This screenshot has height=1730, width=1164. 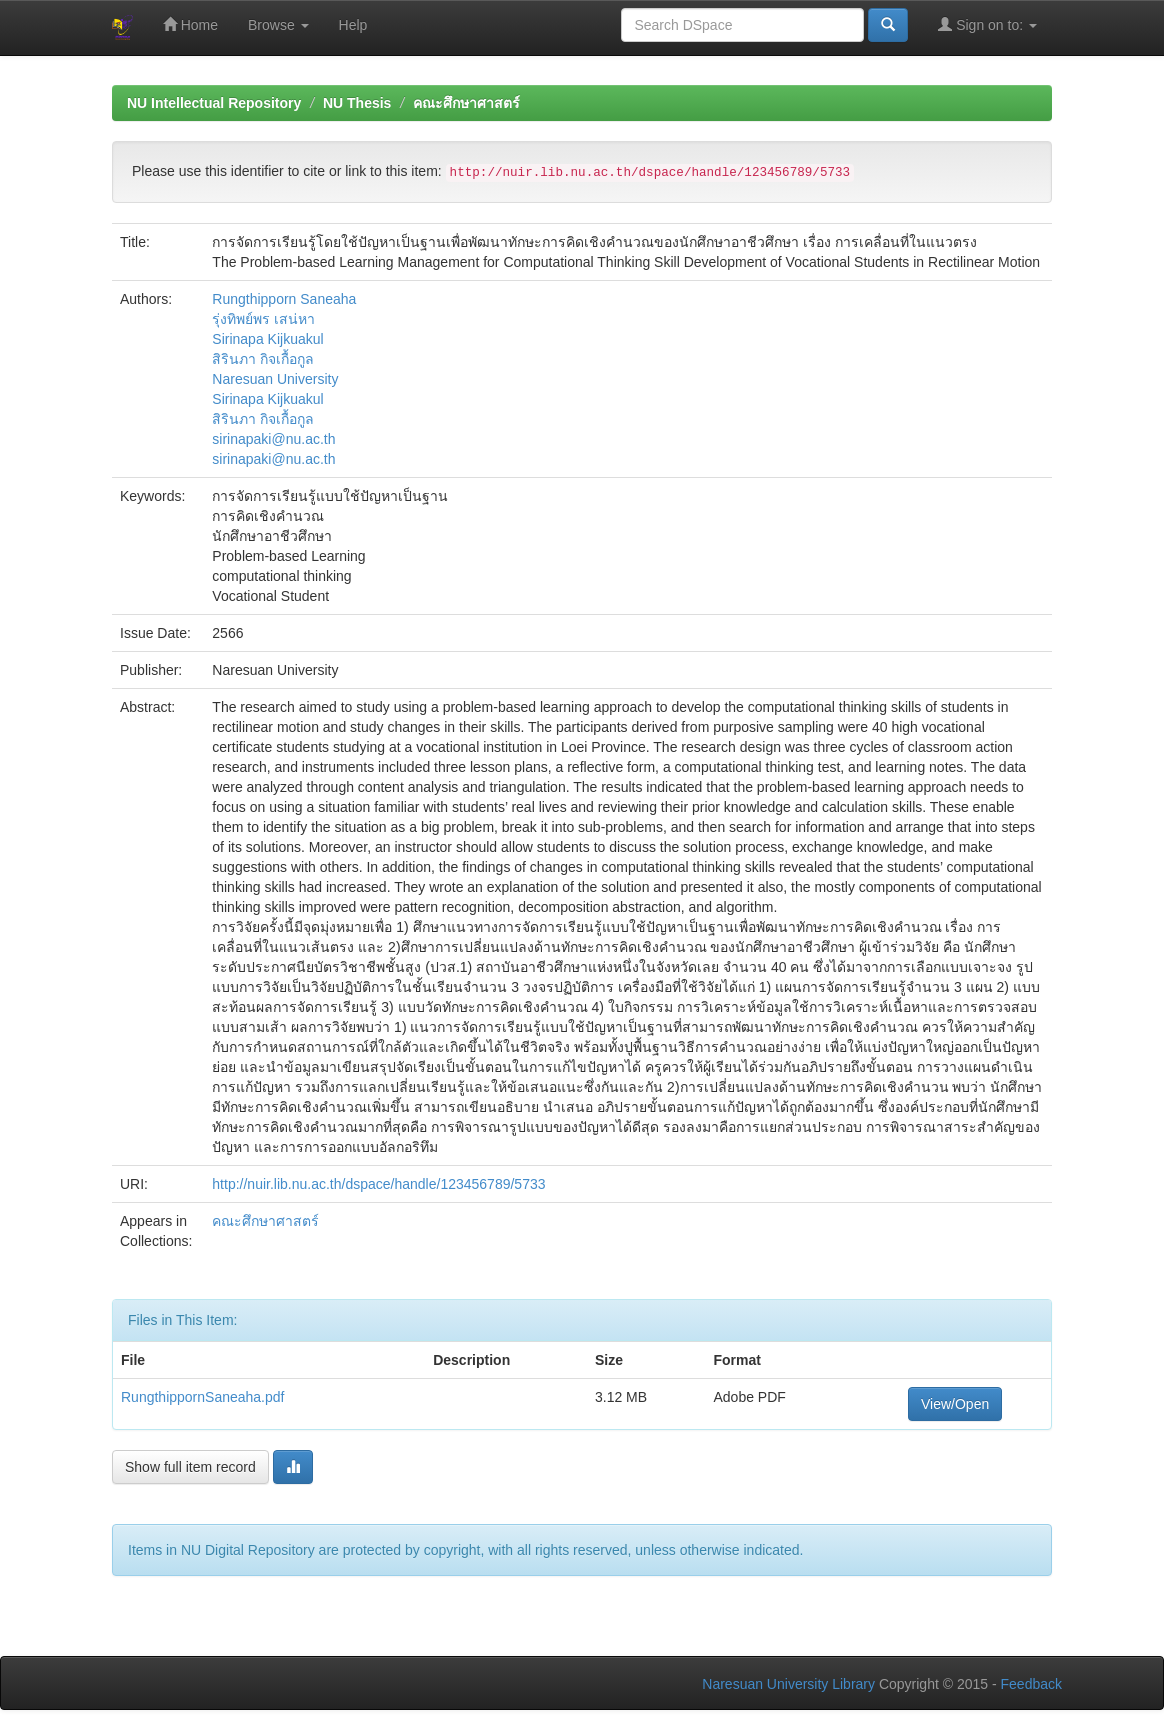 I want to click on Naresuan University Library, so click(x=788, y=1684).